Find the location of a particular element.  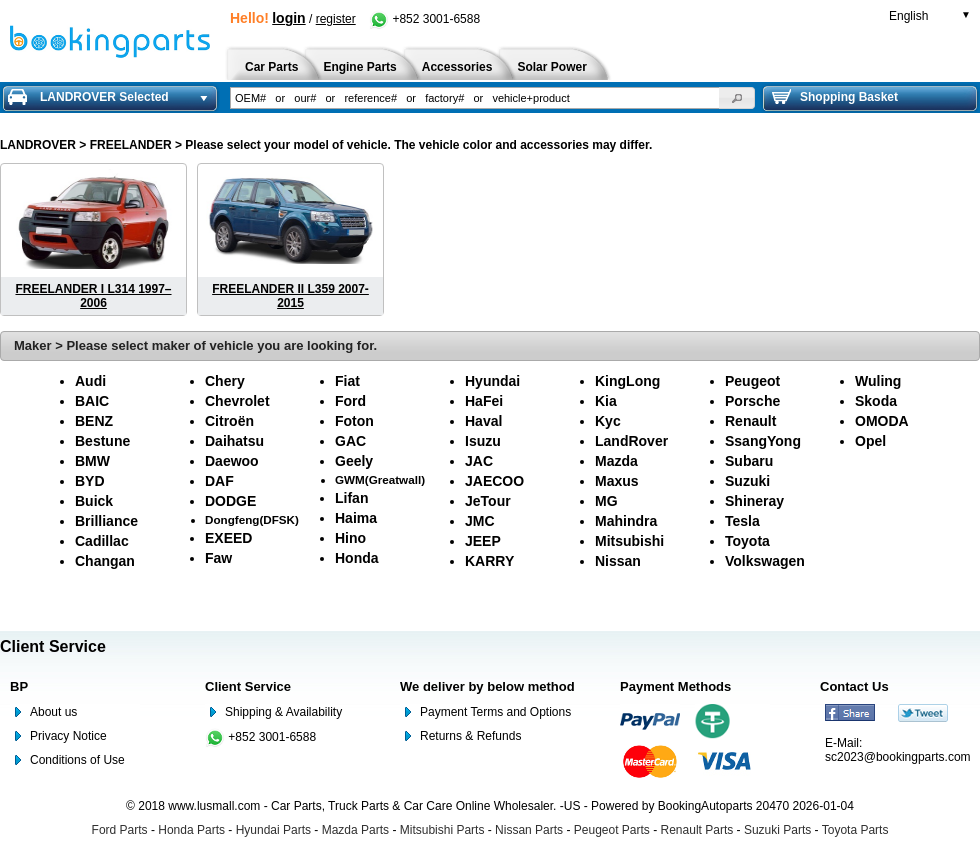

Wuling is located at coordinates (878, 381).